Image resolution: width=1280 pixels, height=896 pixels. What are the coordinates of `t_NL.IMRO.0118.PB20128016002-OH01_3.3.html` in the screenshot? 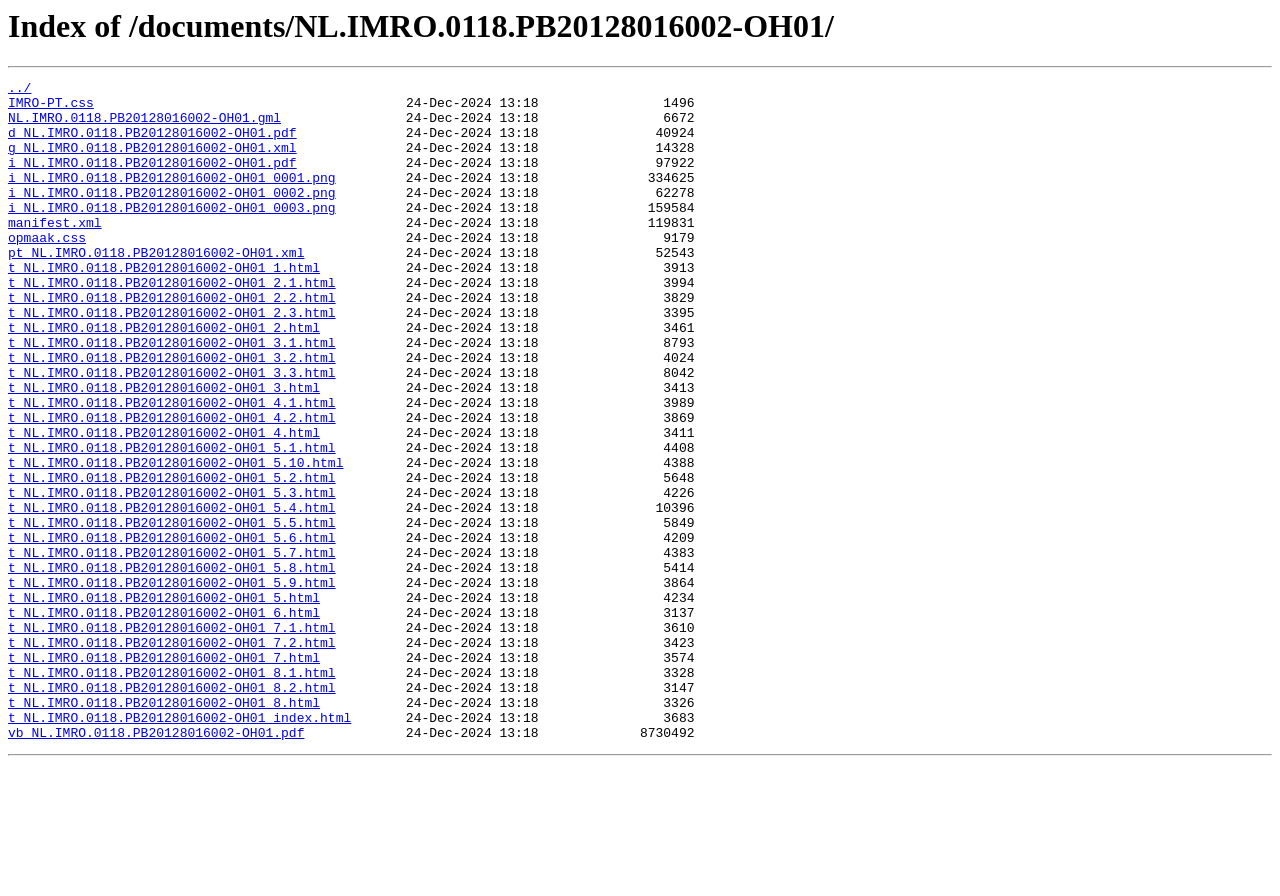 It's located at (172, 432).